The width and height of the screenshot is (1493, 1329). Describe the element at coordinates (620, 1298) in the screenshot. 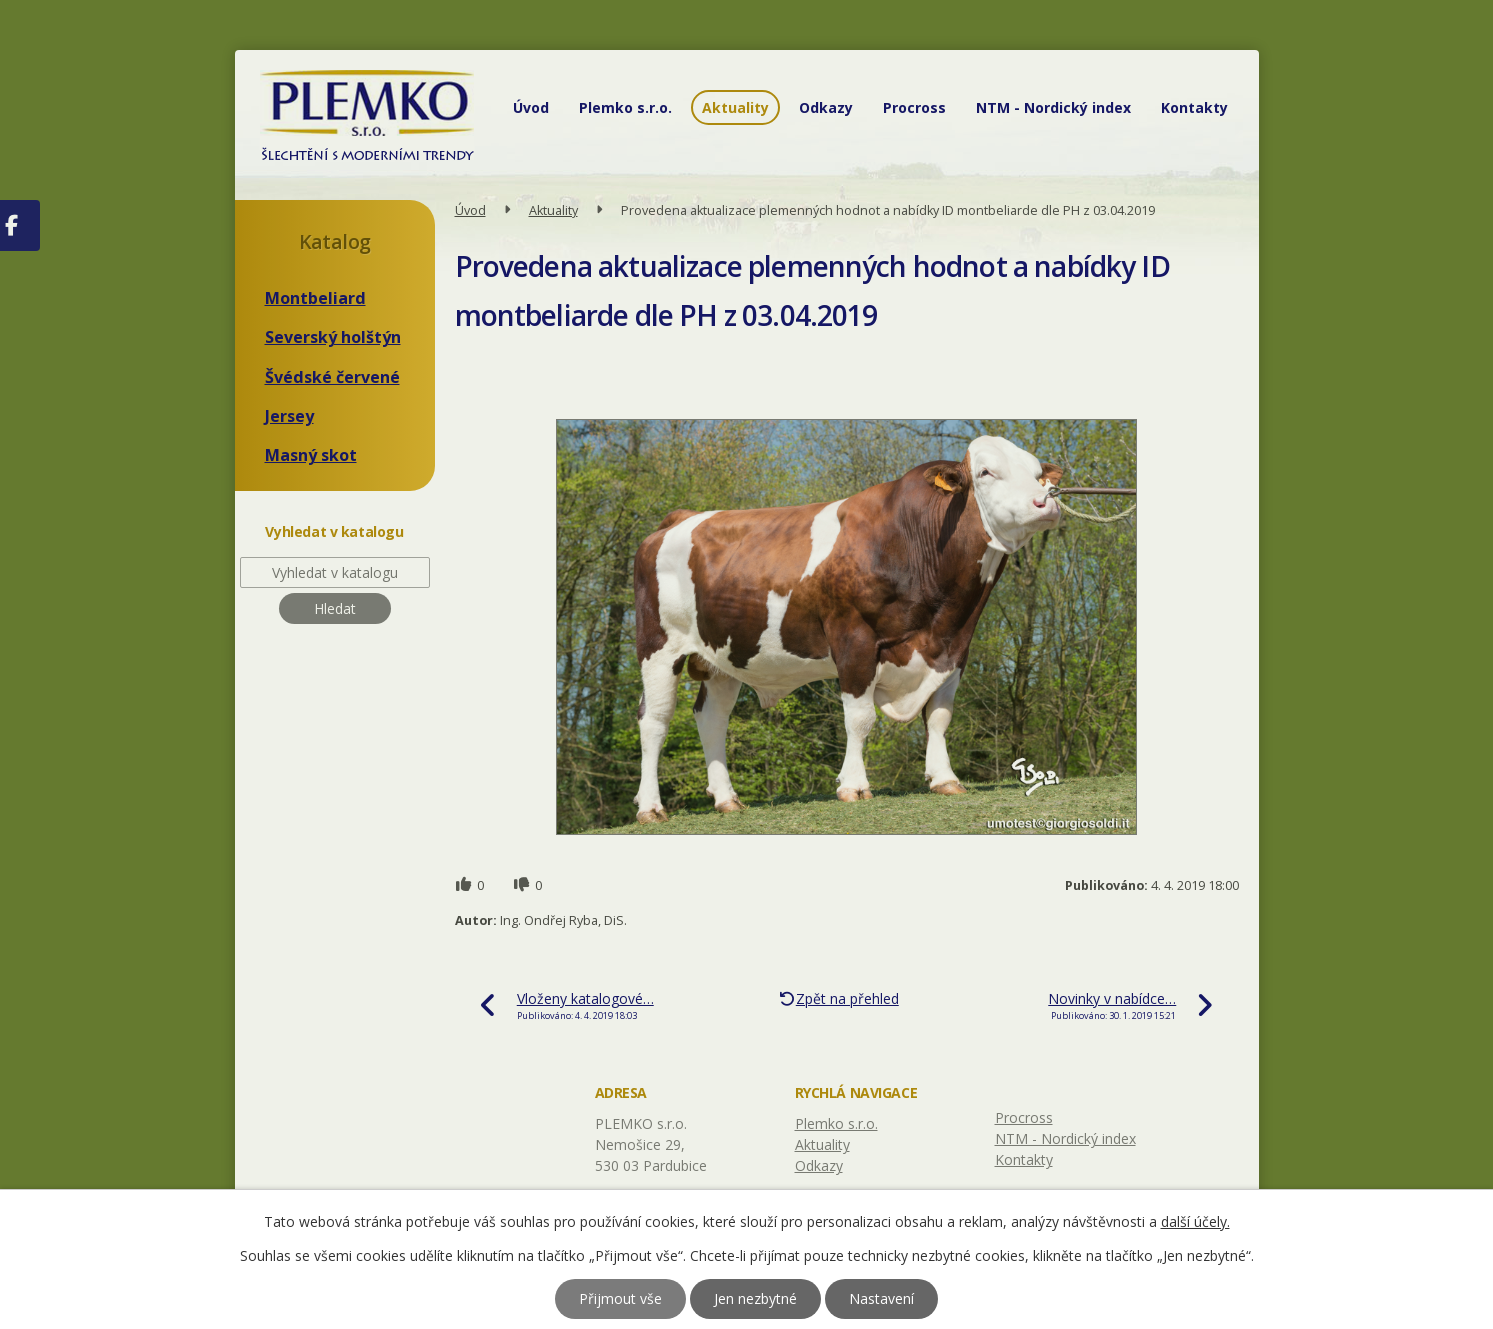

I see `Přijmout vše` at that location.